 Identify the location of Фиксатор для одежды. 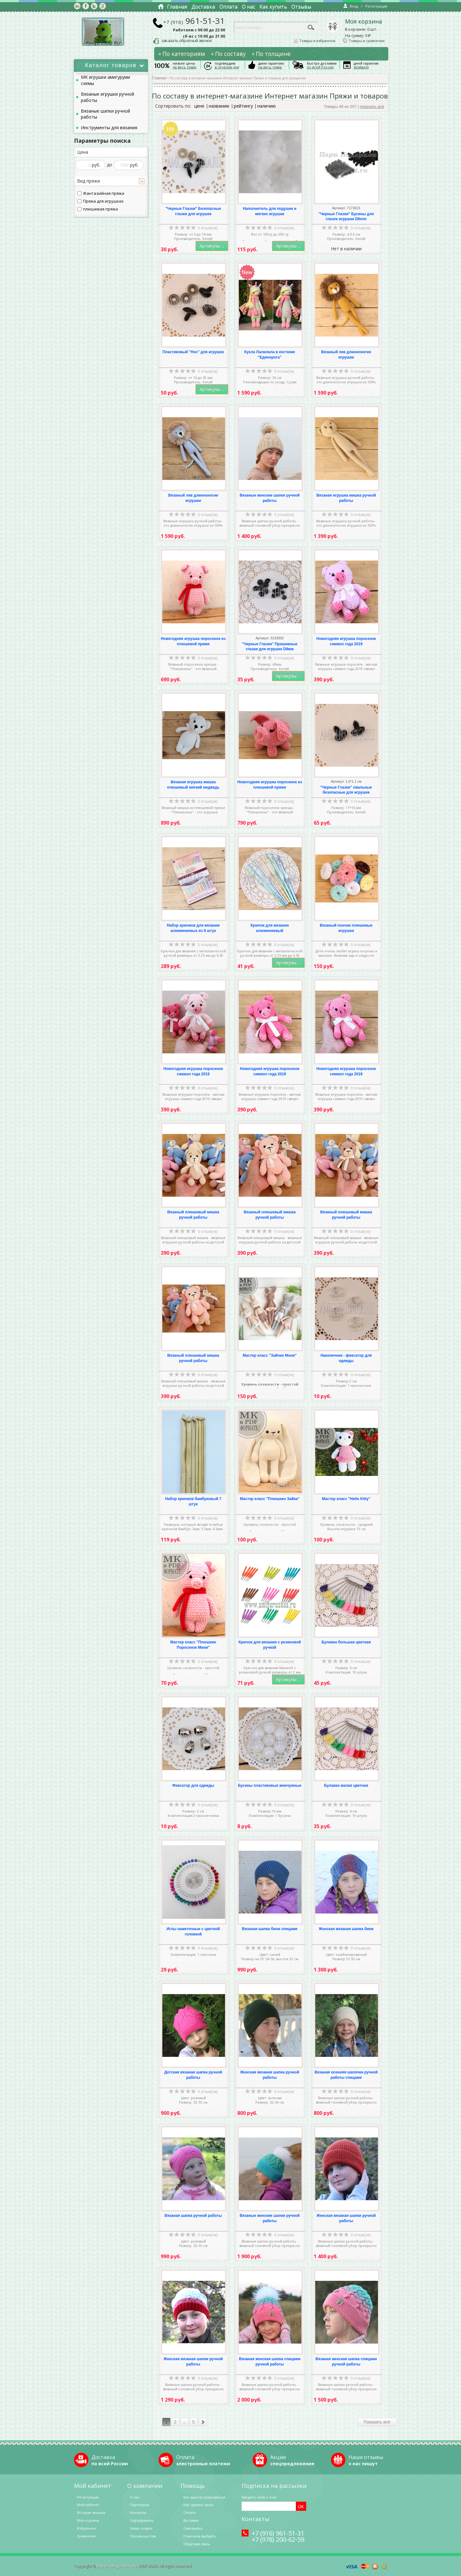
(193, 1785).